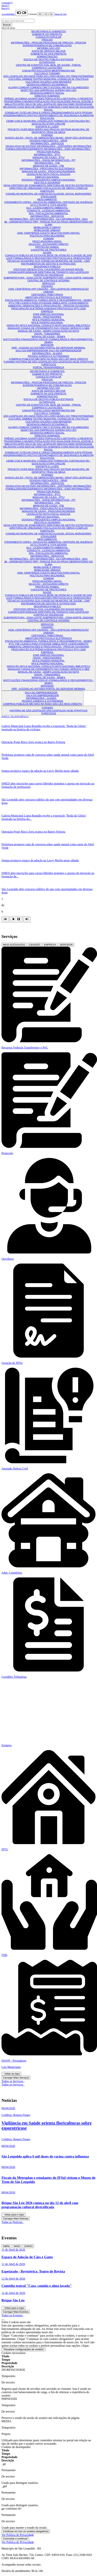  I want to click on A+, so click(40, 14).